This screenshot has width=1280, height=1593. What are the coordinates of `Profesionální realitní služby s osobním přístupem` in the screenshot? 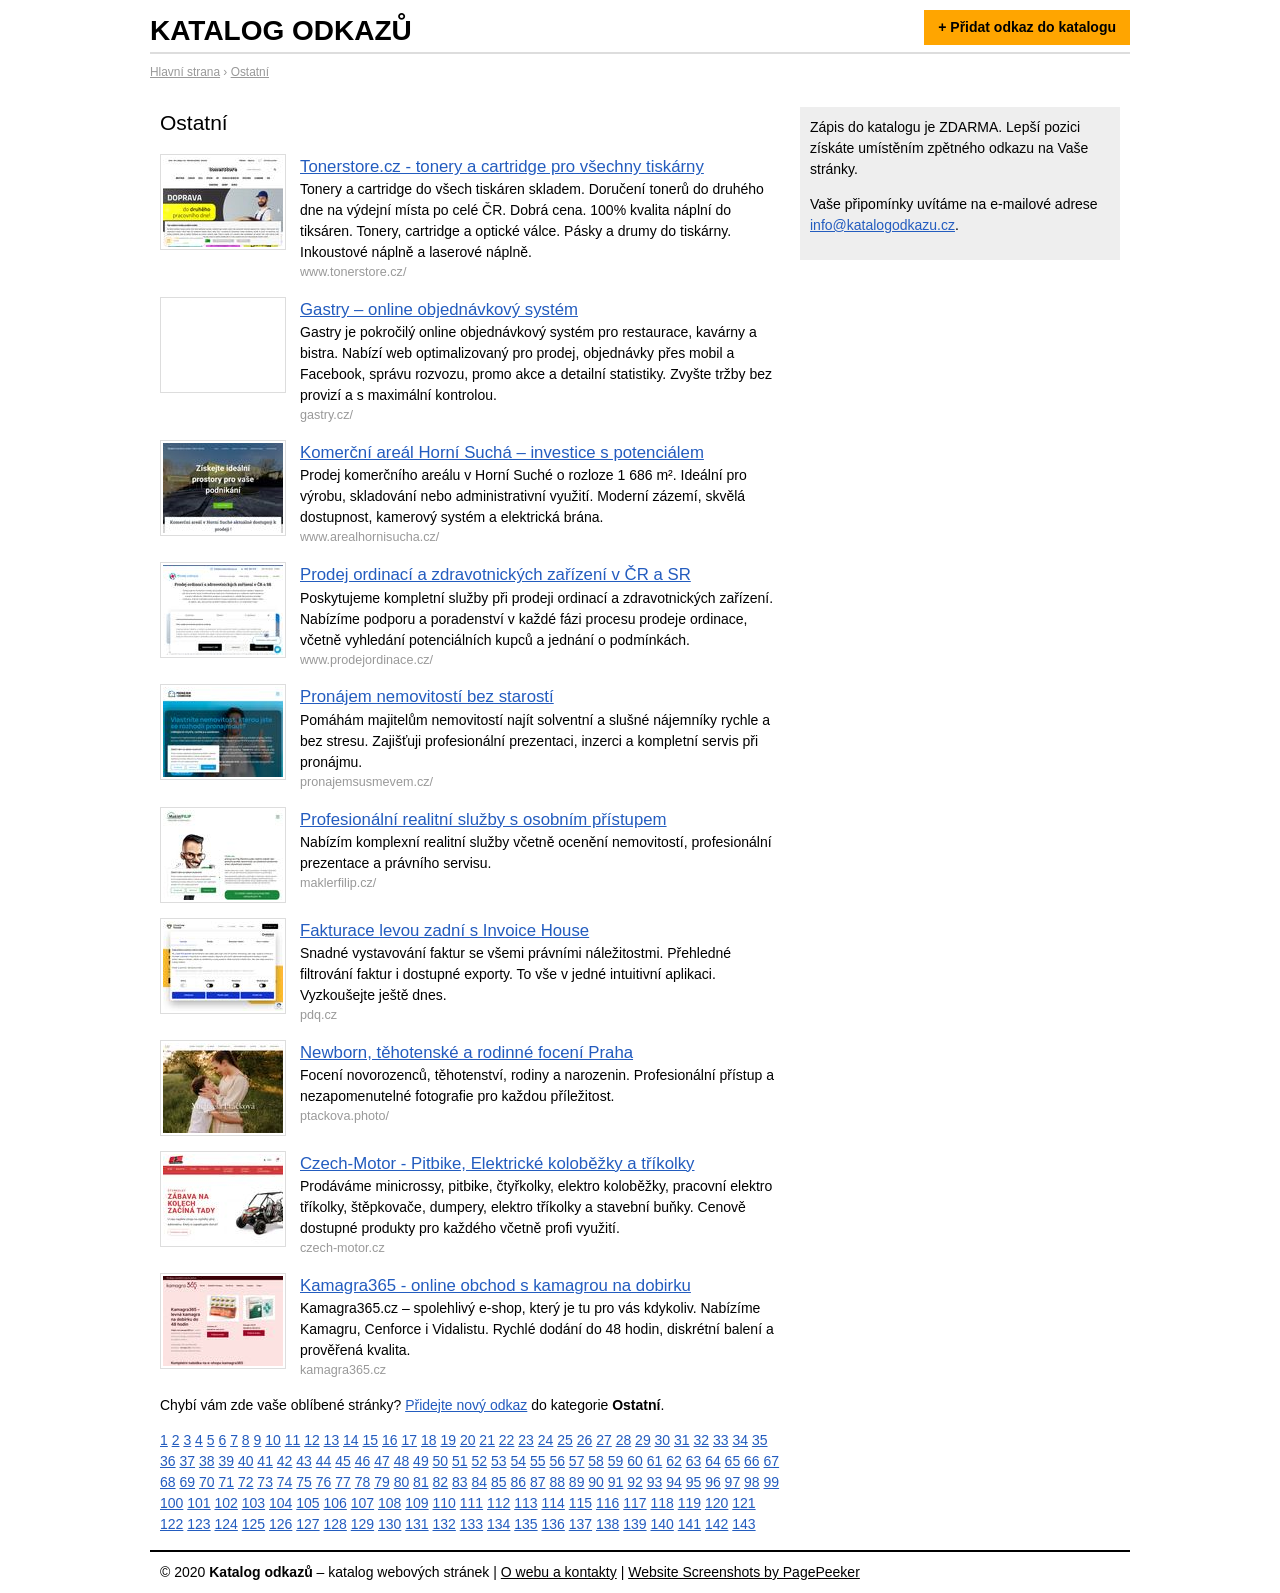 It's located at (483, 819).